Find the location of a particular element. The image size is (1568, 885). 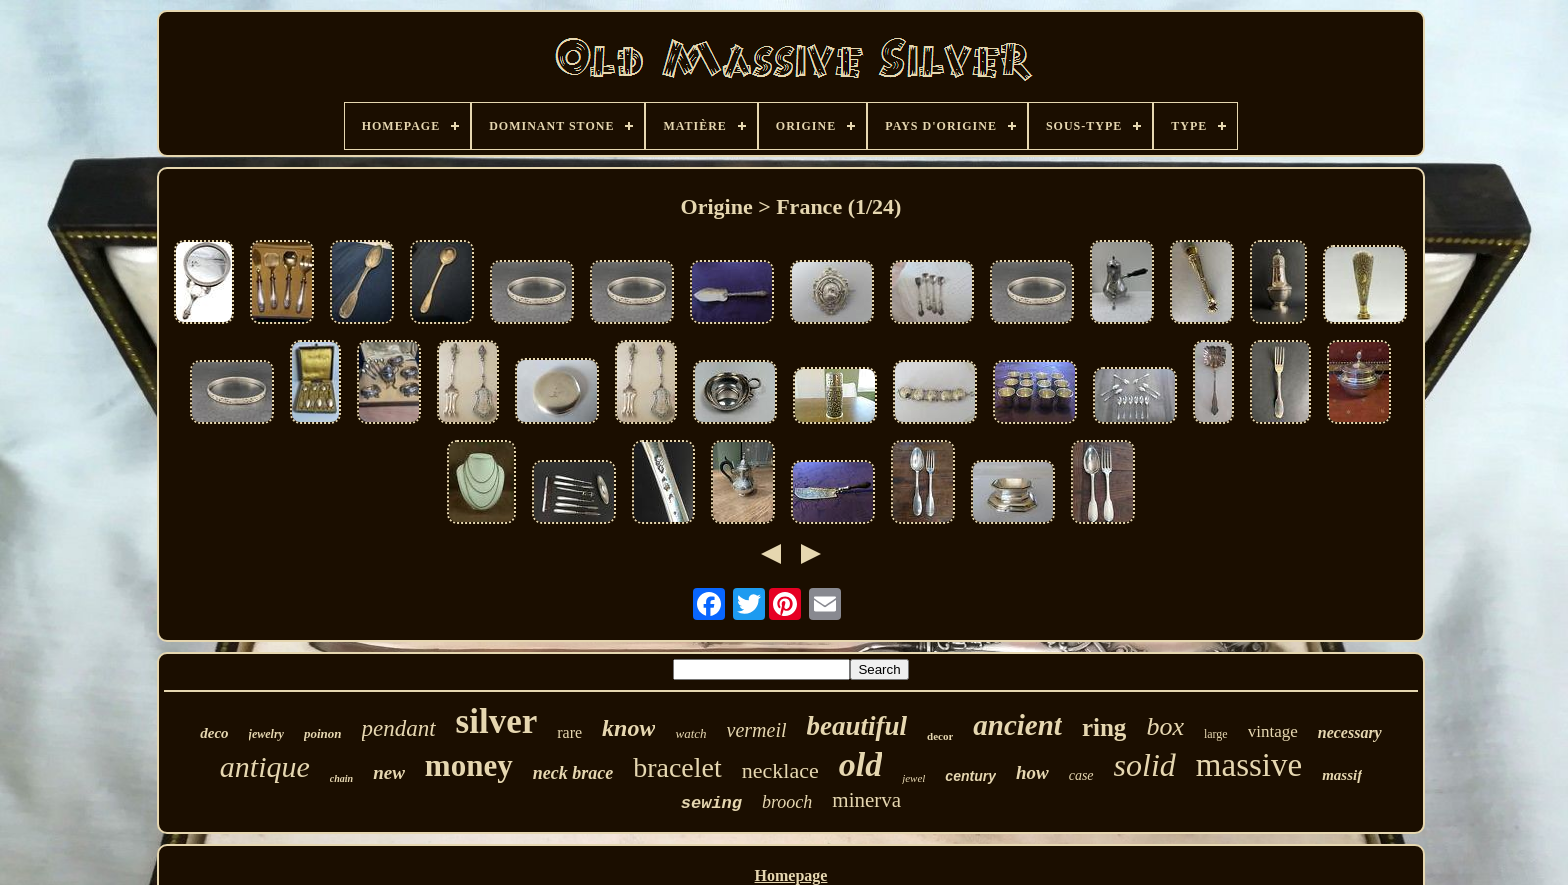

century is located at coordinates (970, 776).